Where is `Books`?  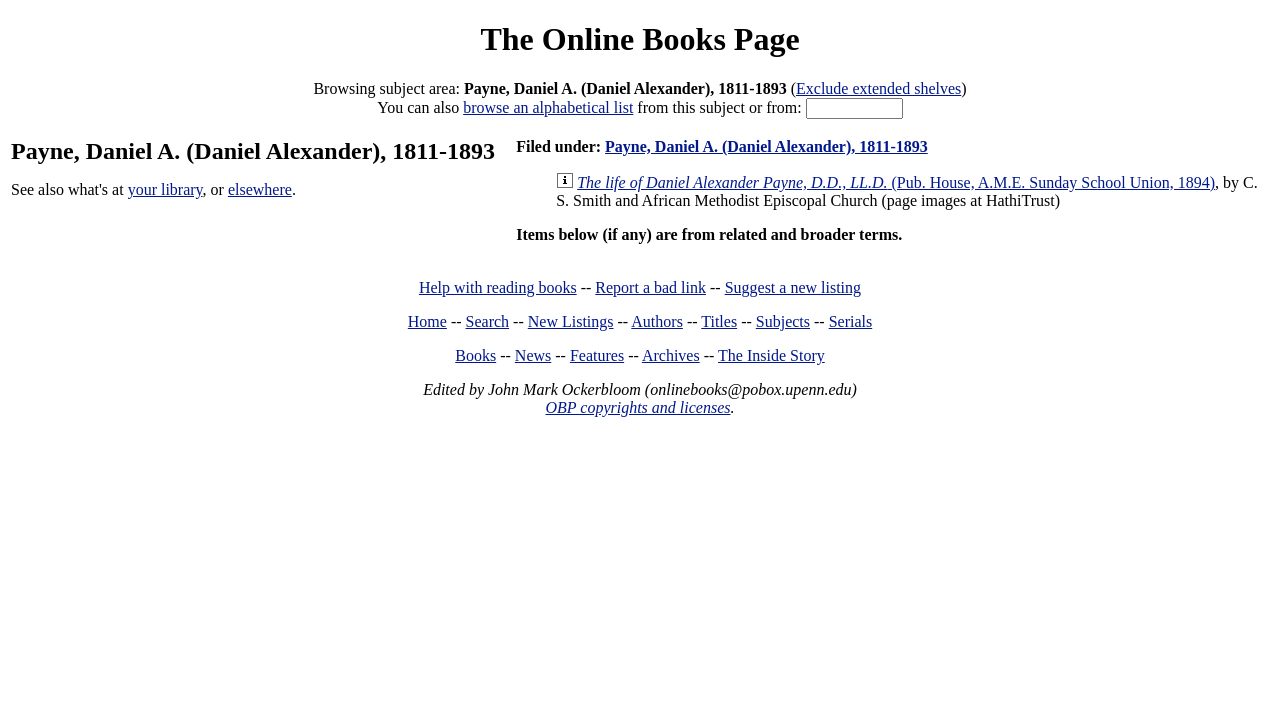 Books is located at coordinates (475, 355).